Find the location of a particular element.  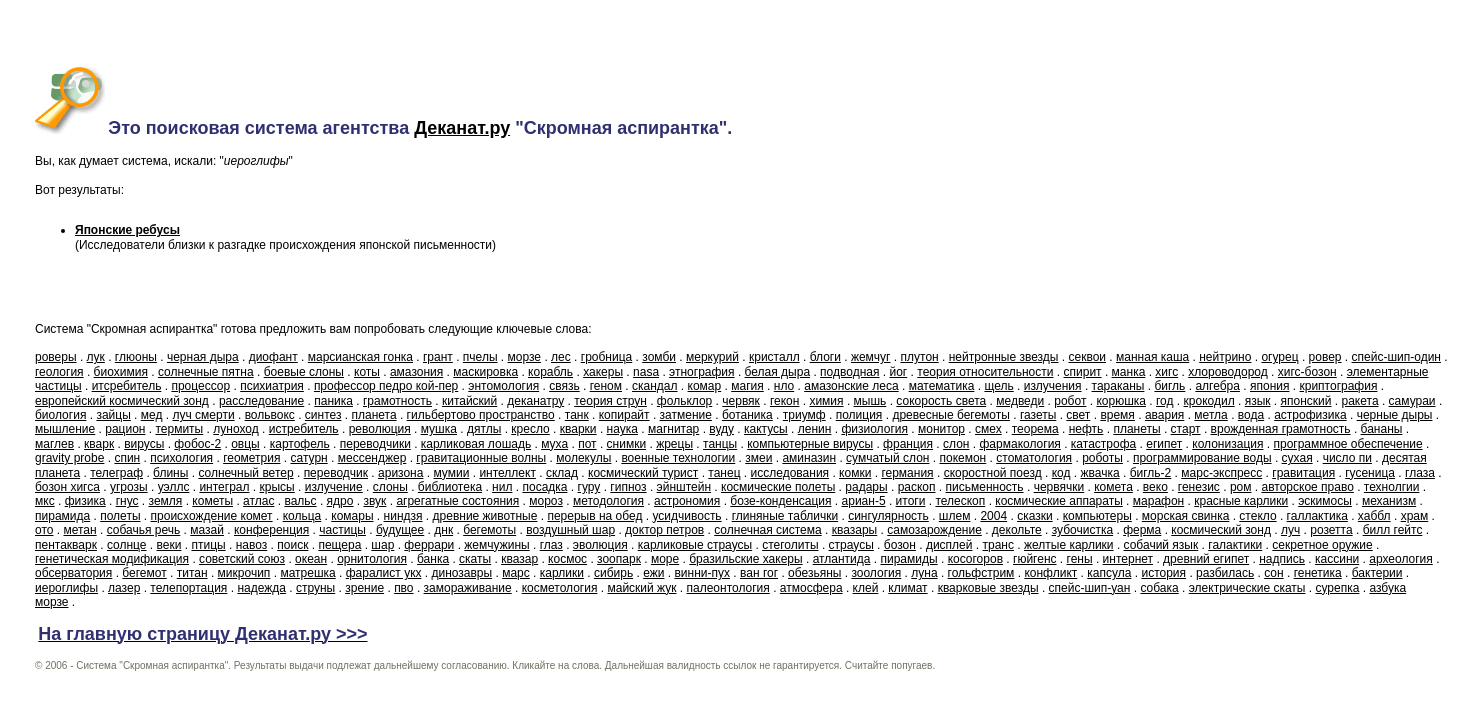

гекон is located at coordinates (784, 401).